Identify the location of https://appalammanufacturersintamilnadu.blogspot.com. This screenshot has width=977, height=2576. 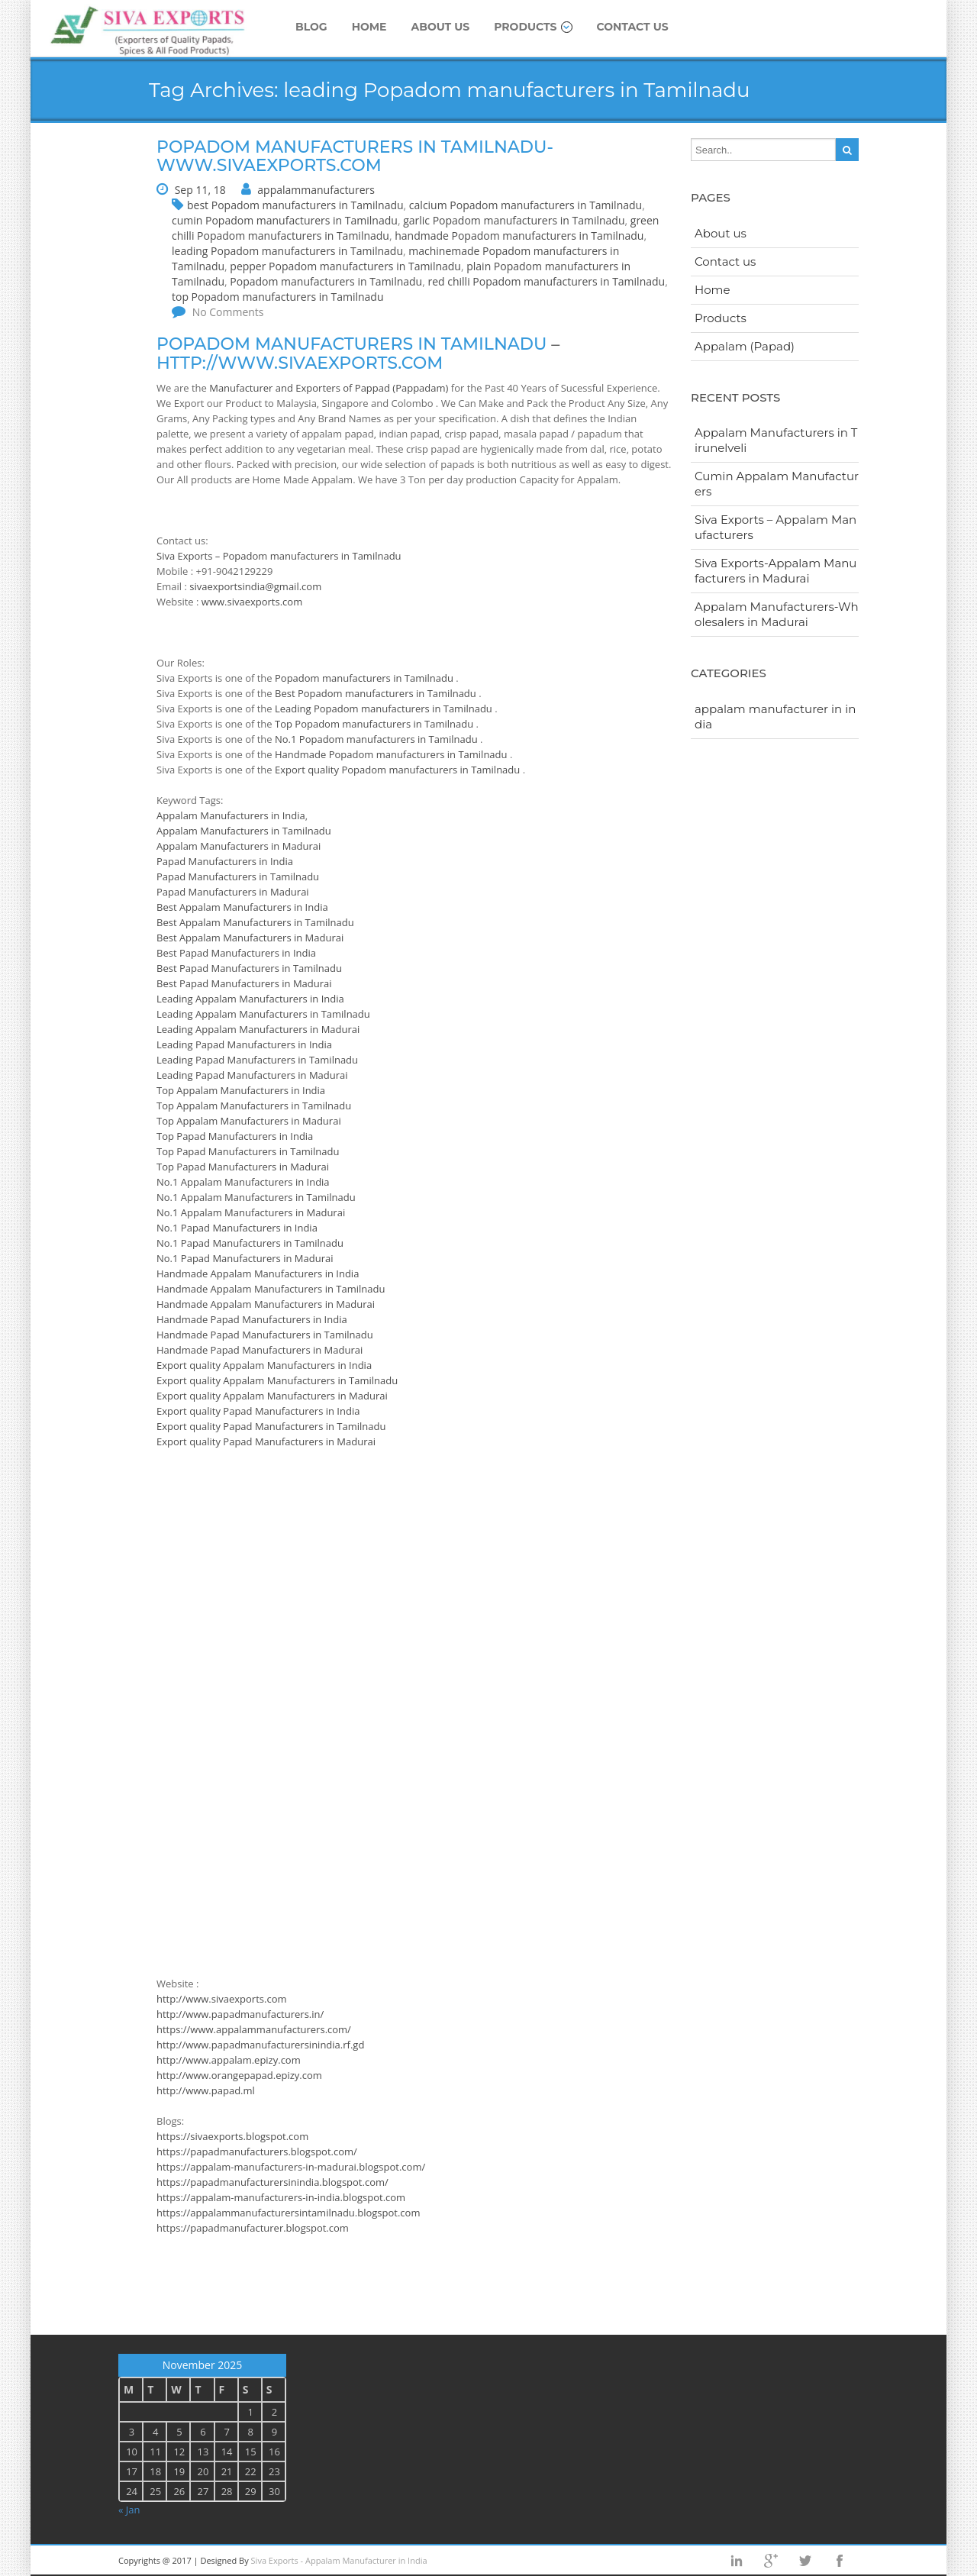
(288, 2212).